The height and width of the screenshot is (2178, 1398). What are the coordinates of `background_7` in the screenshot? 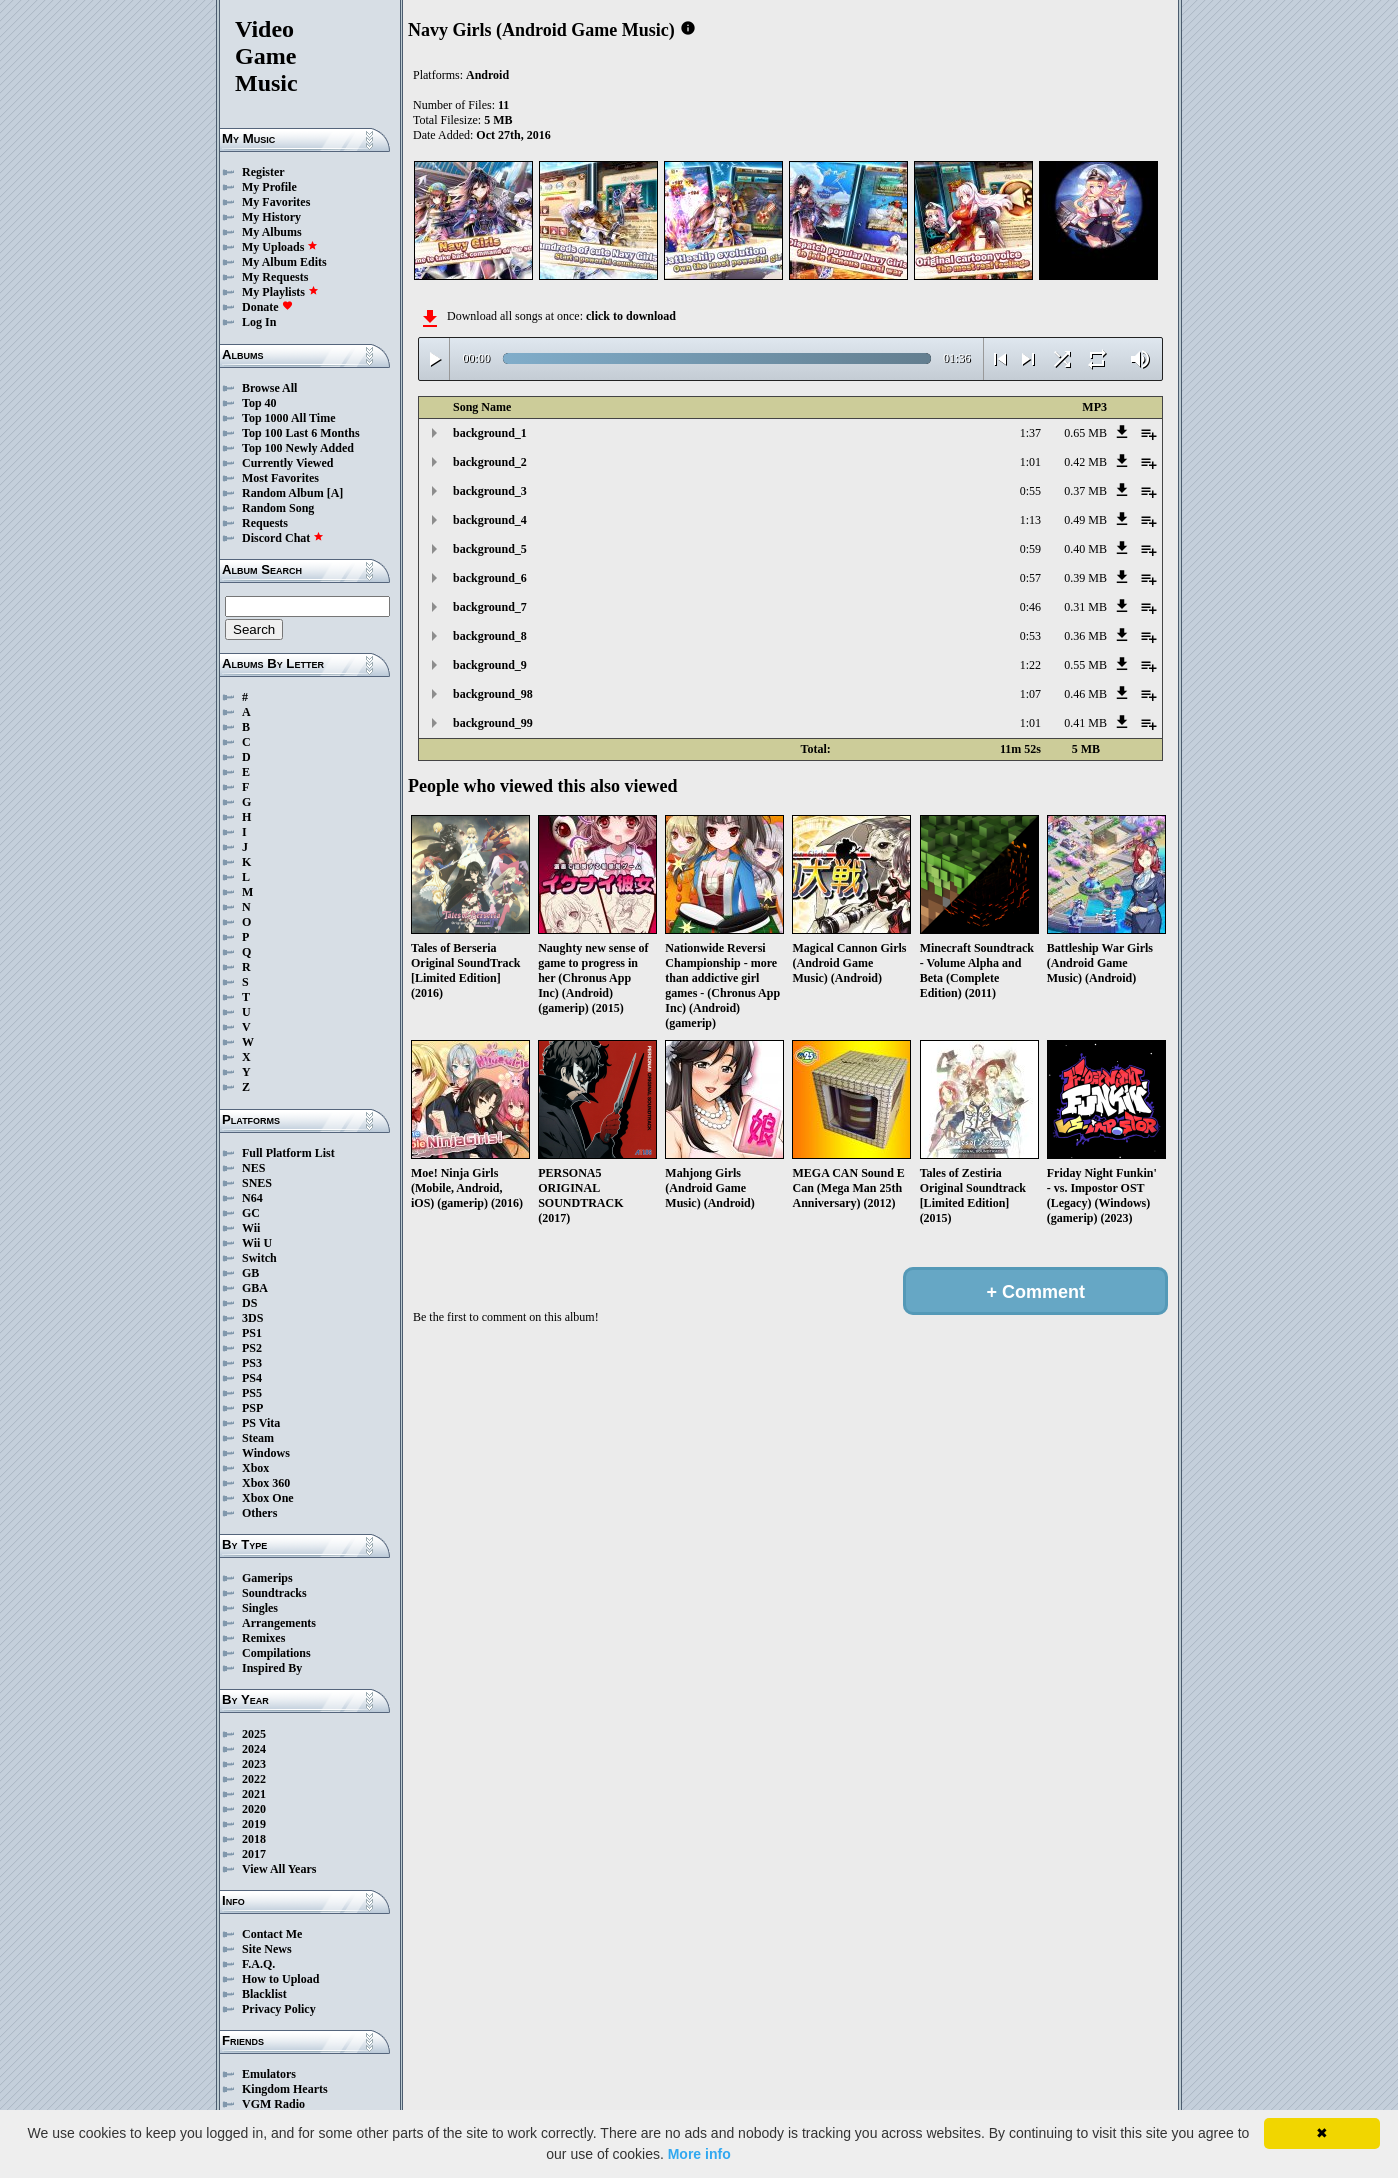 It's located at (490, 607).